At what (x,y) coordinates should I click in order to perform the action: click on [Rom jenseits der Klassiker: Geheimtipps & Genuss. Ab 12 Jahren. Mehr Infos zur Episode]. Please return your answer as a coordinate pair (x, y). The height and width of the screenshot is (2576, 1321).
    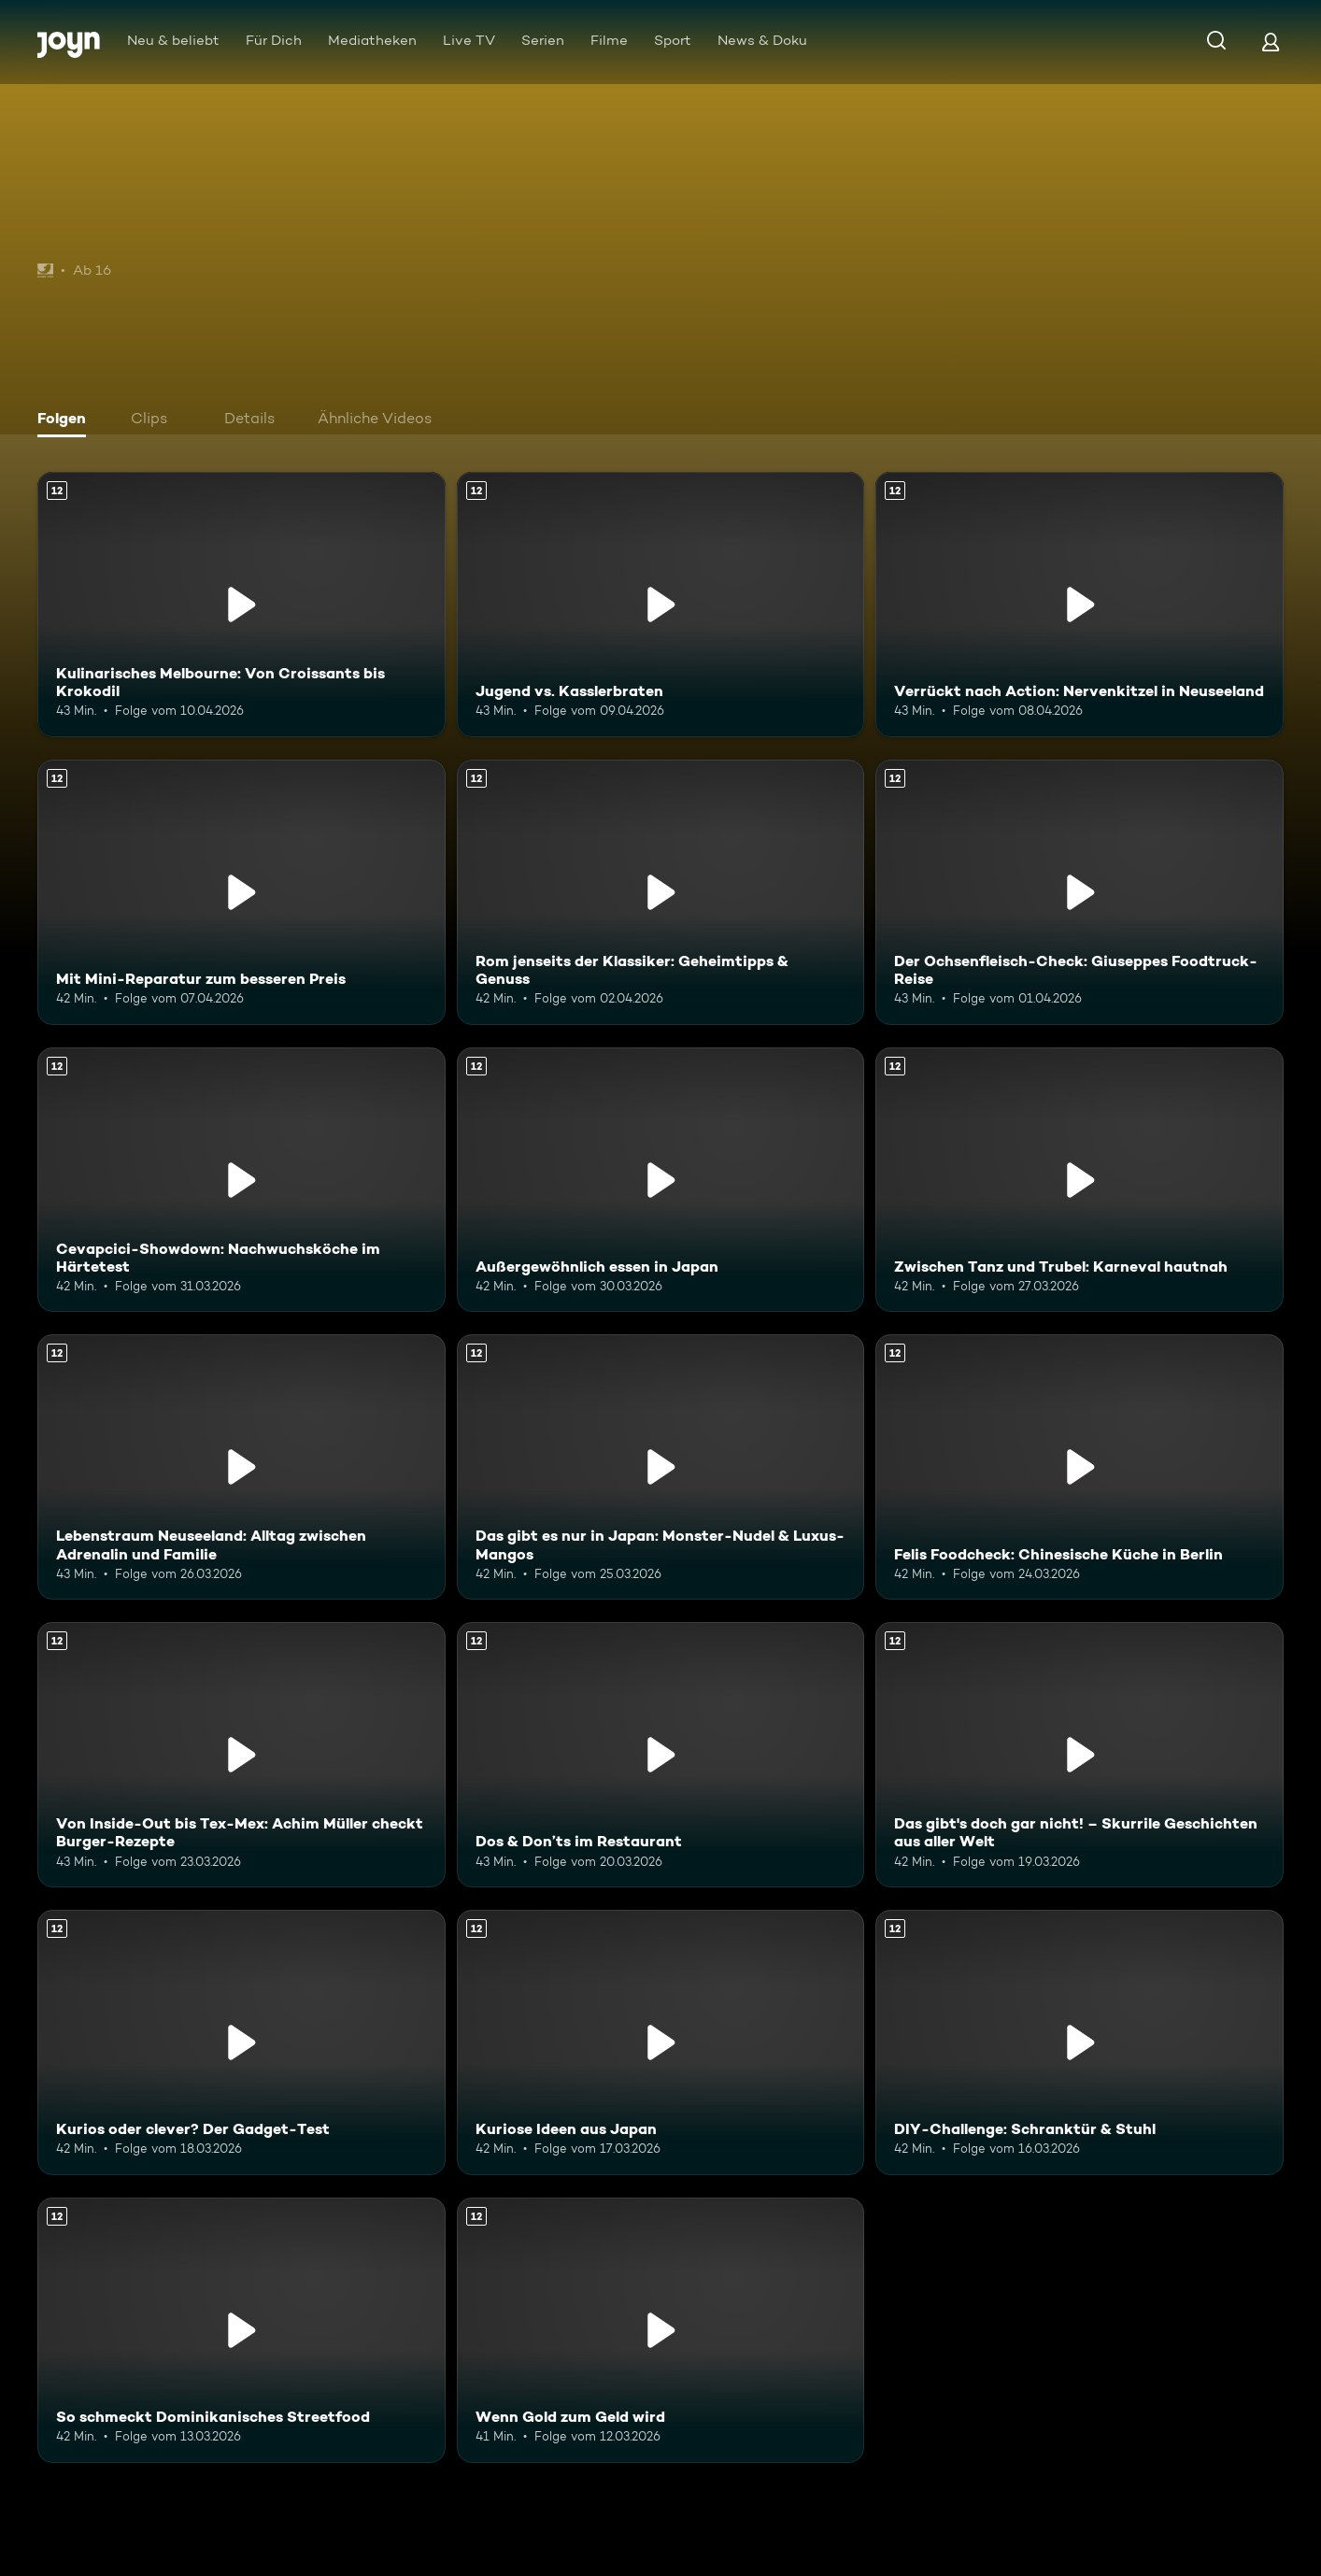
    Looking at the image, I should click on (661, 892).